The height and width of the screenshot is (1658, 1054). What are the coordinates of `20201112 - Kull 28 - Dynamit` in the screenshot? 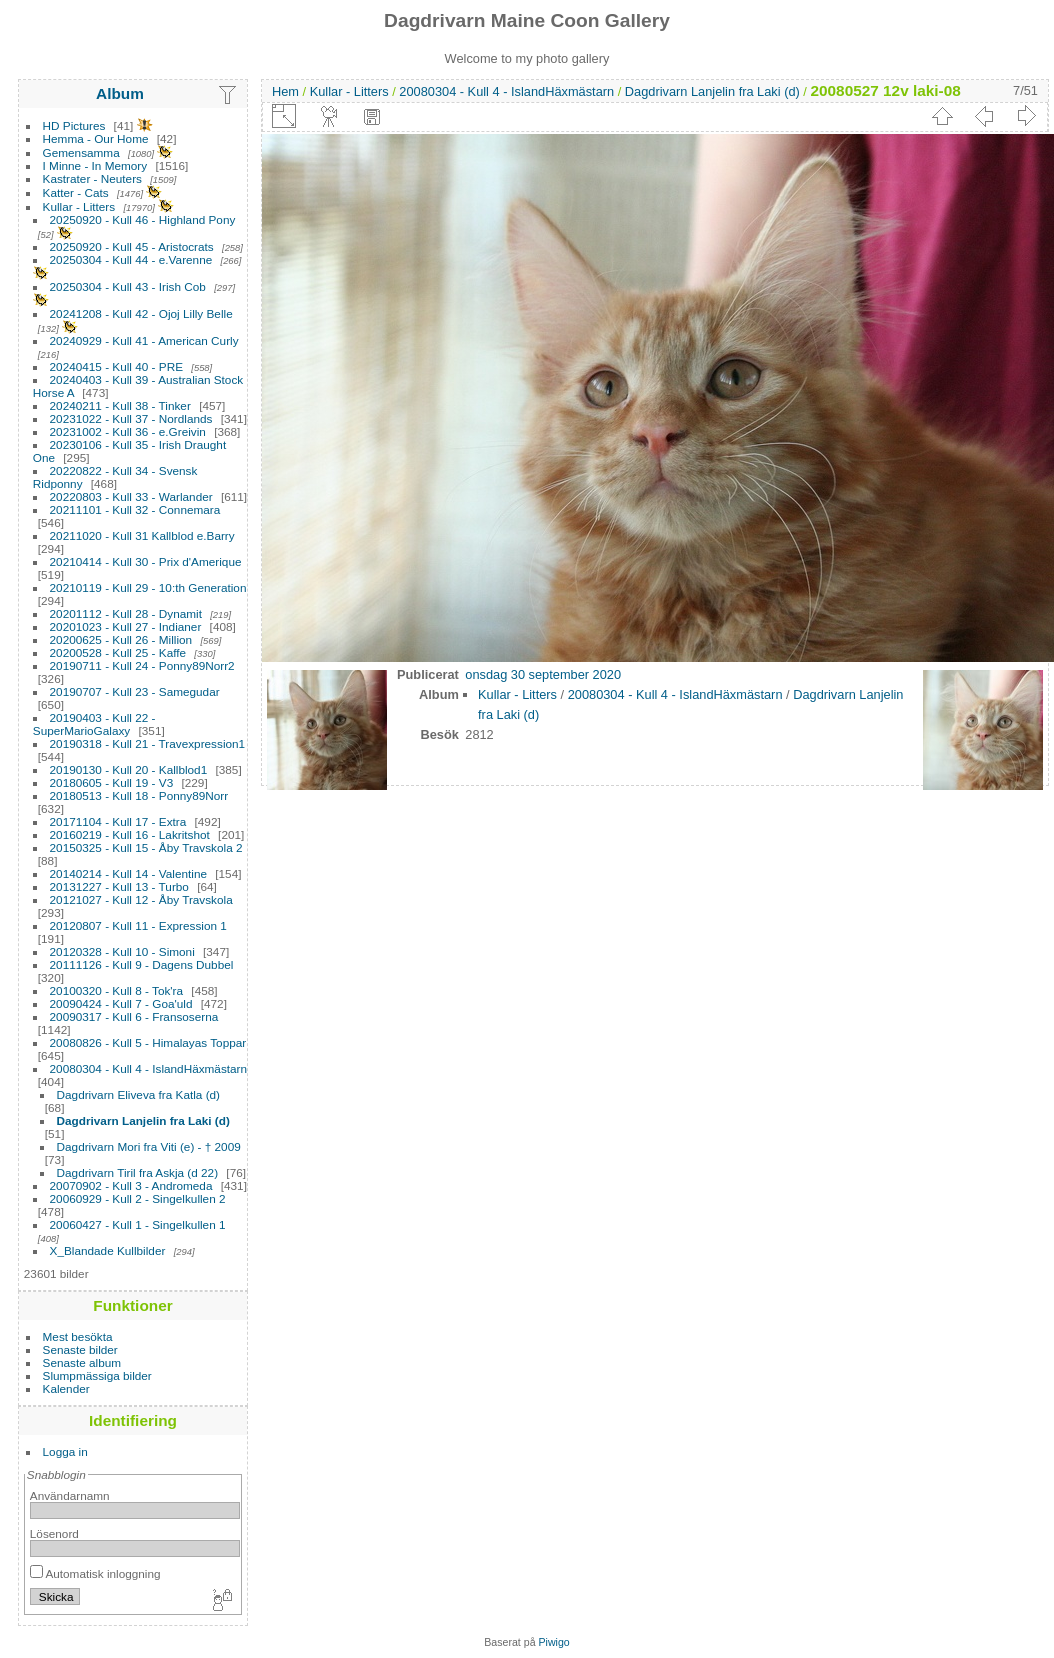 It's located at (126, 613).